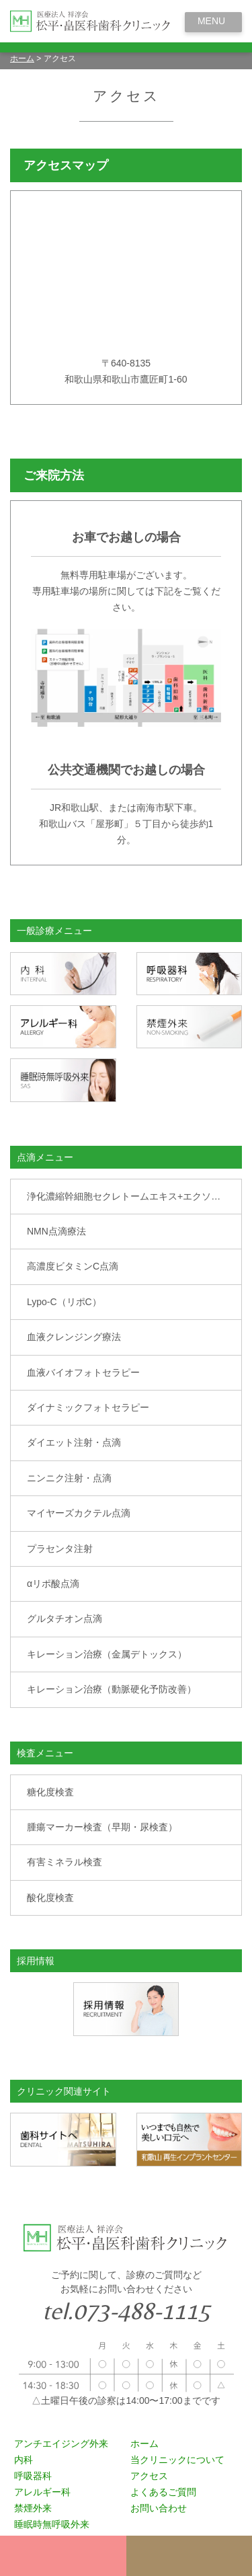  I want to click on キレーション治療（金属デトックス）, so click(107, 1654).